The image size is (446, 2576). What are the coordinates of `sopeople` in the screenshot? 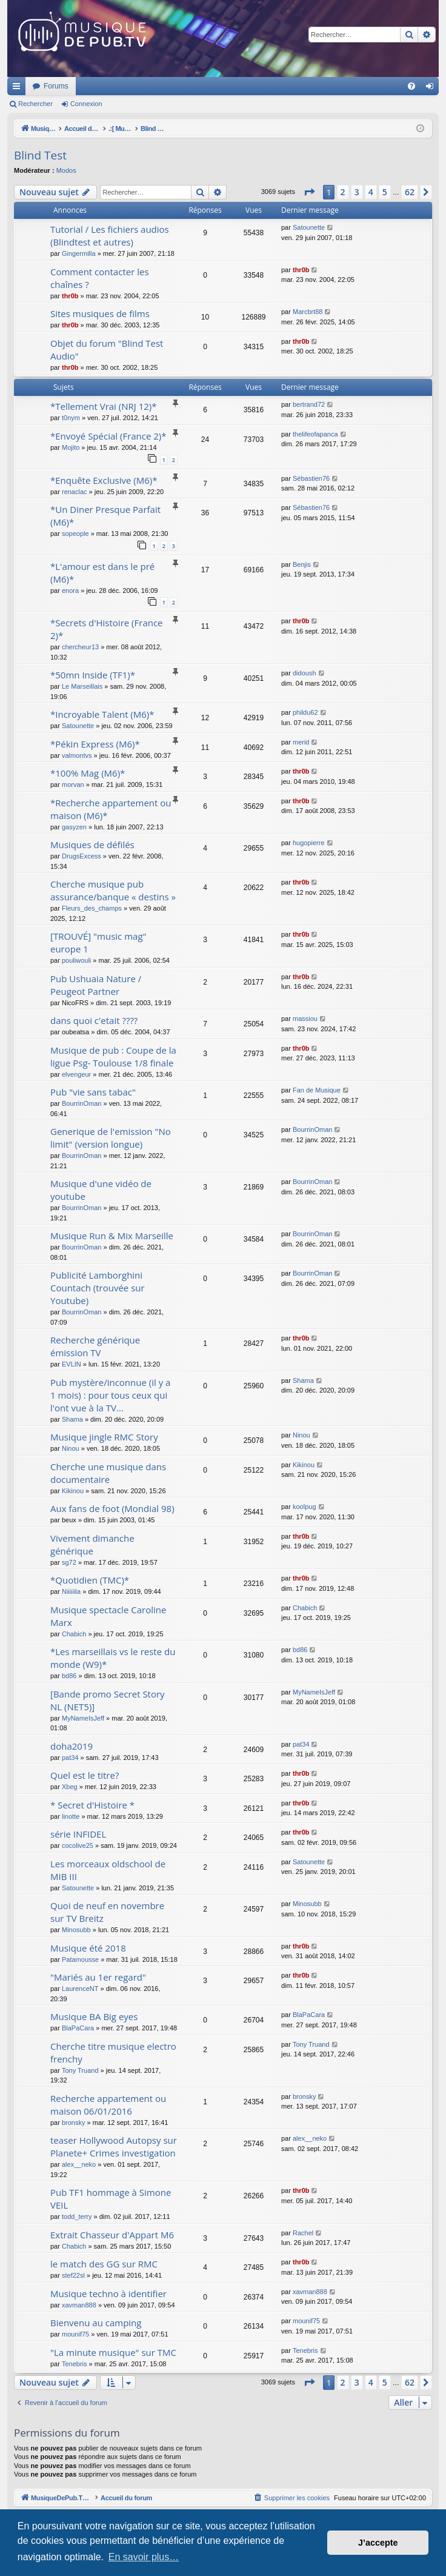 It's located at (75, 533).